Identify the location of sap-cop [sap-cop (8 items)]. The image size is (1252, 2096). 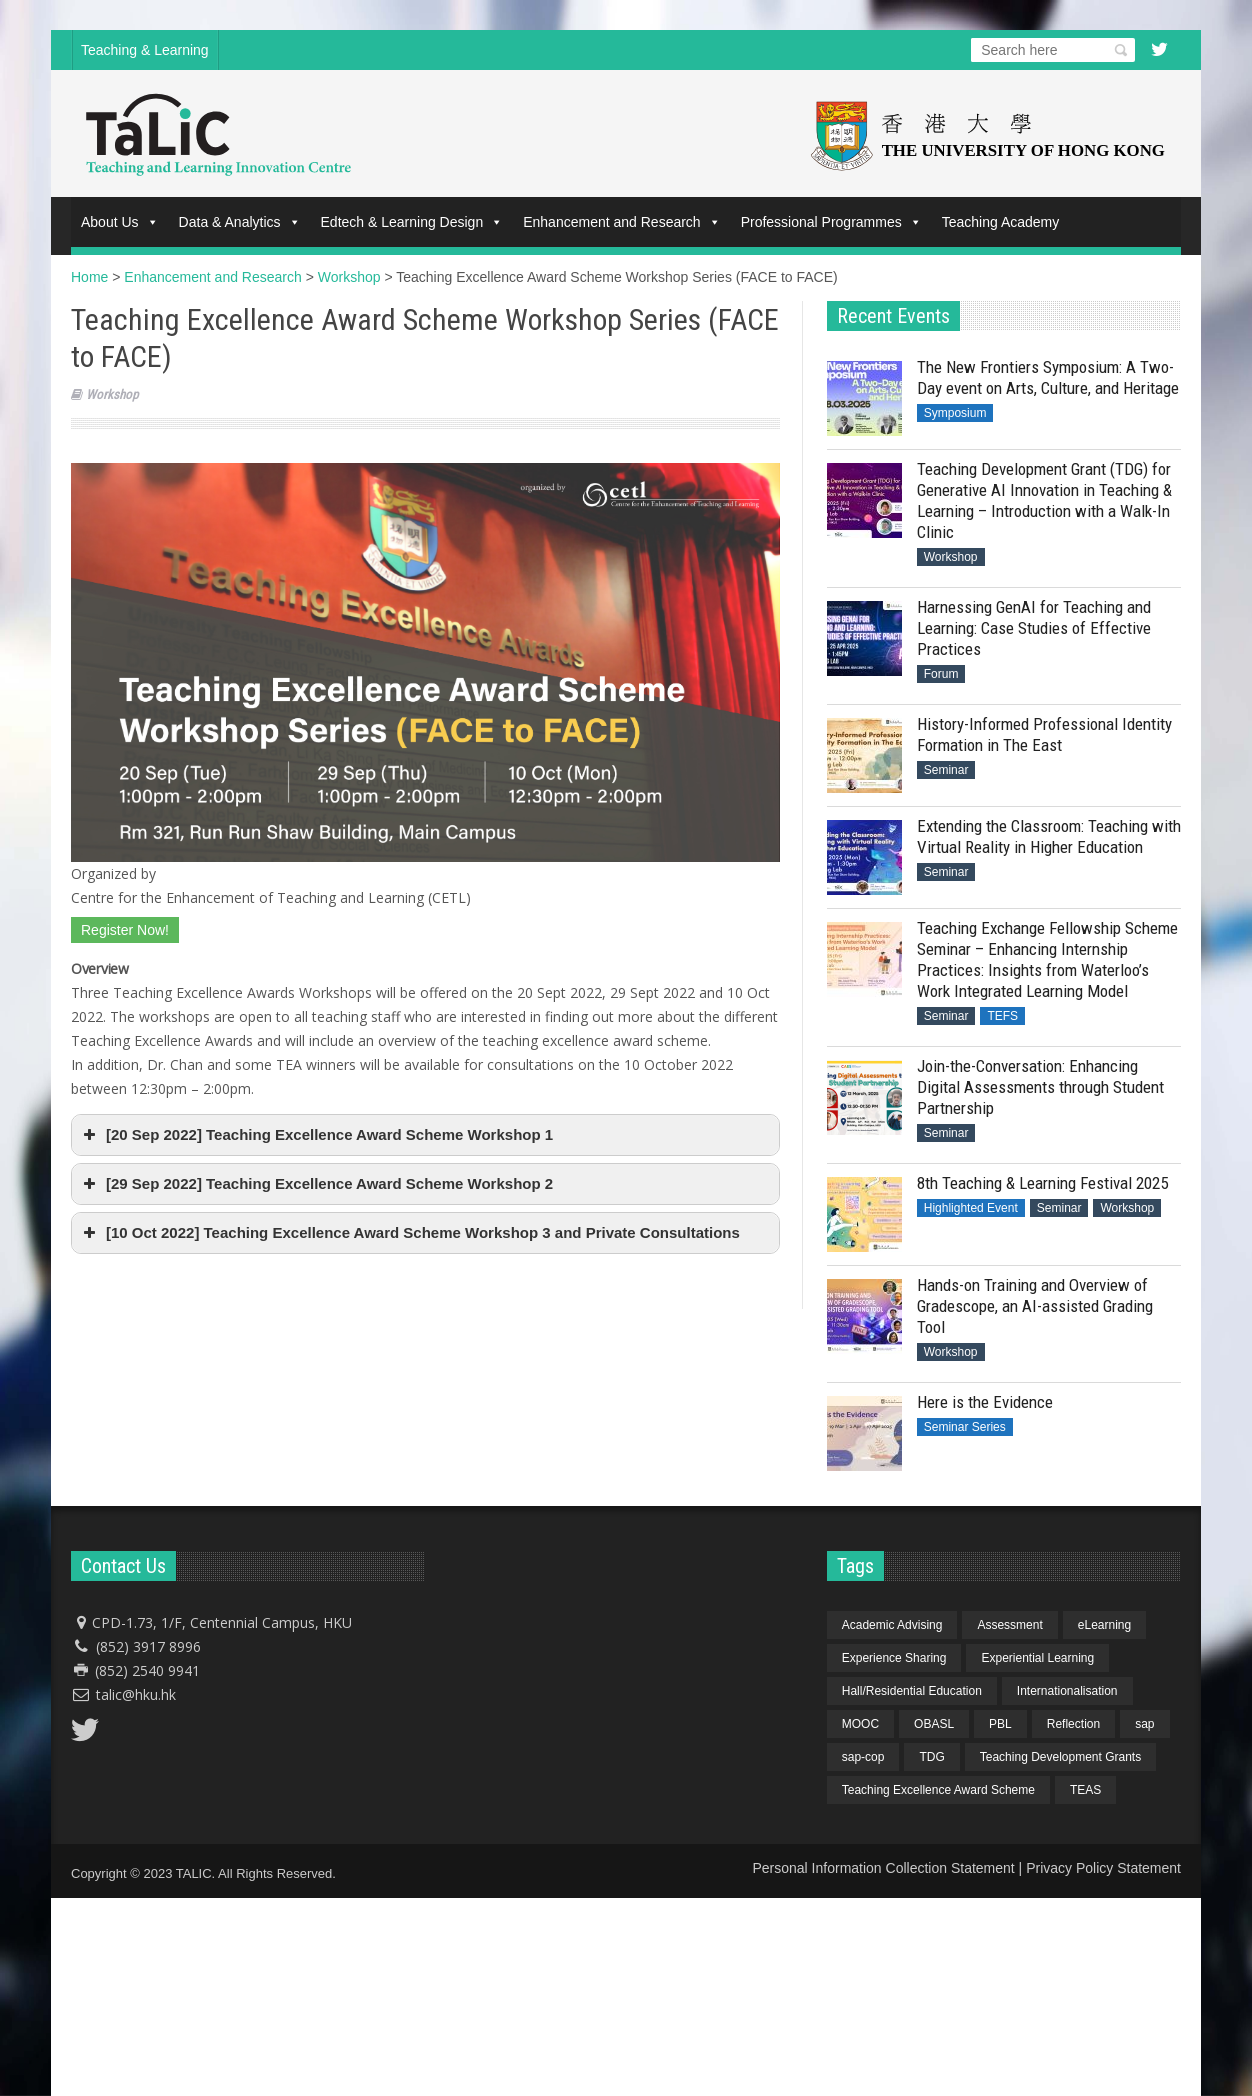
(863, 1757).